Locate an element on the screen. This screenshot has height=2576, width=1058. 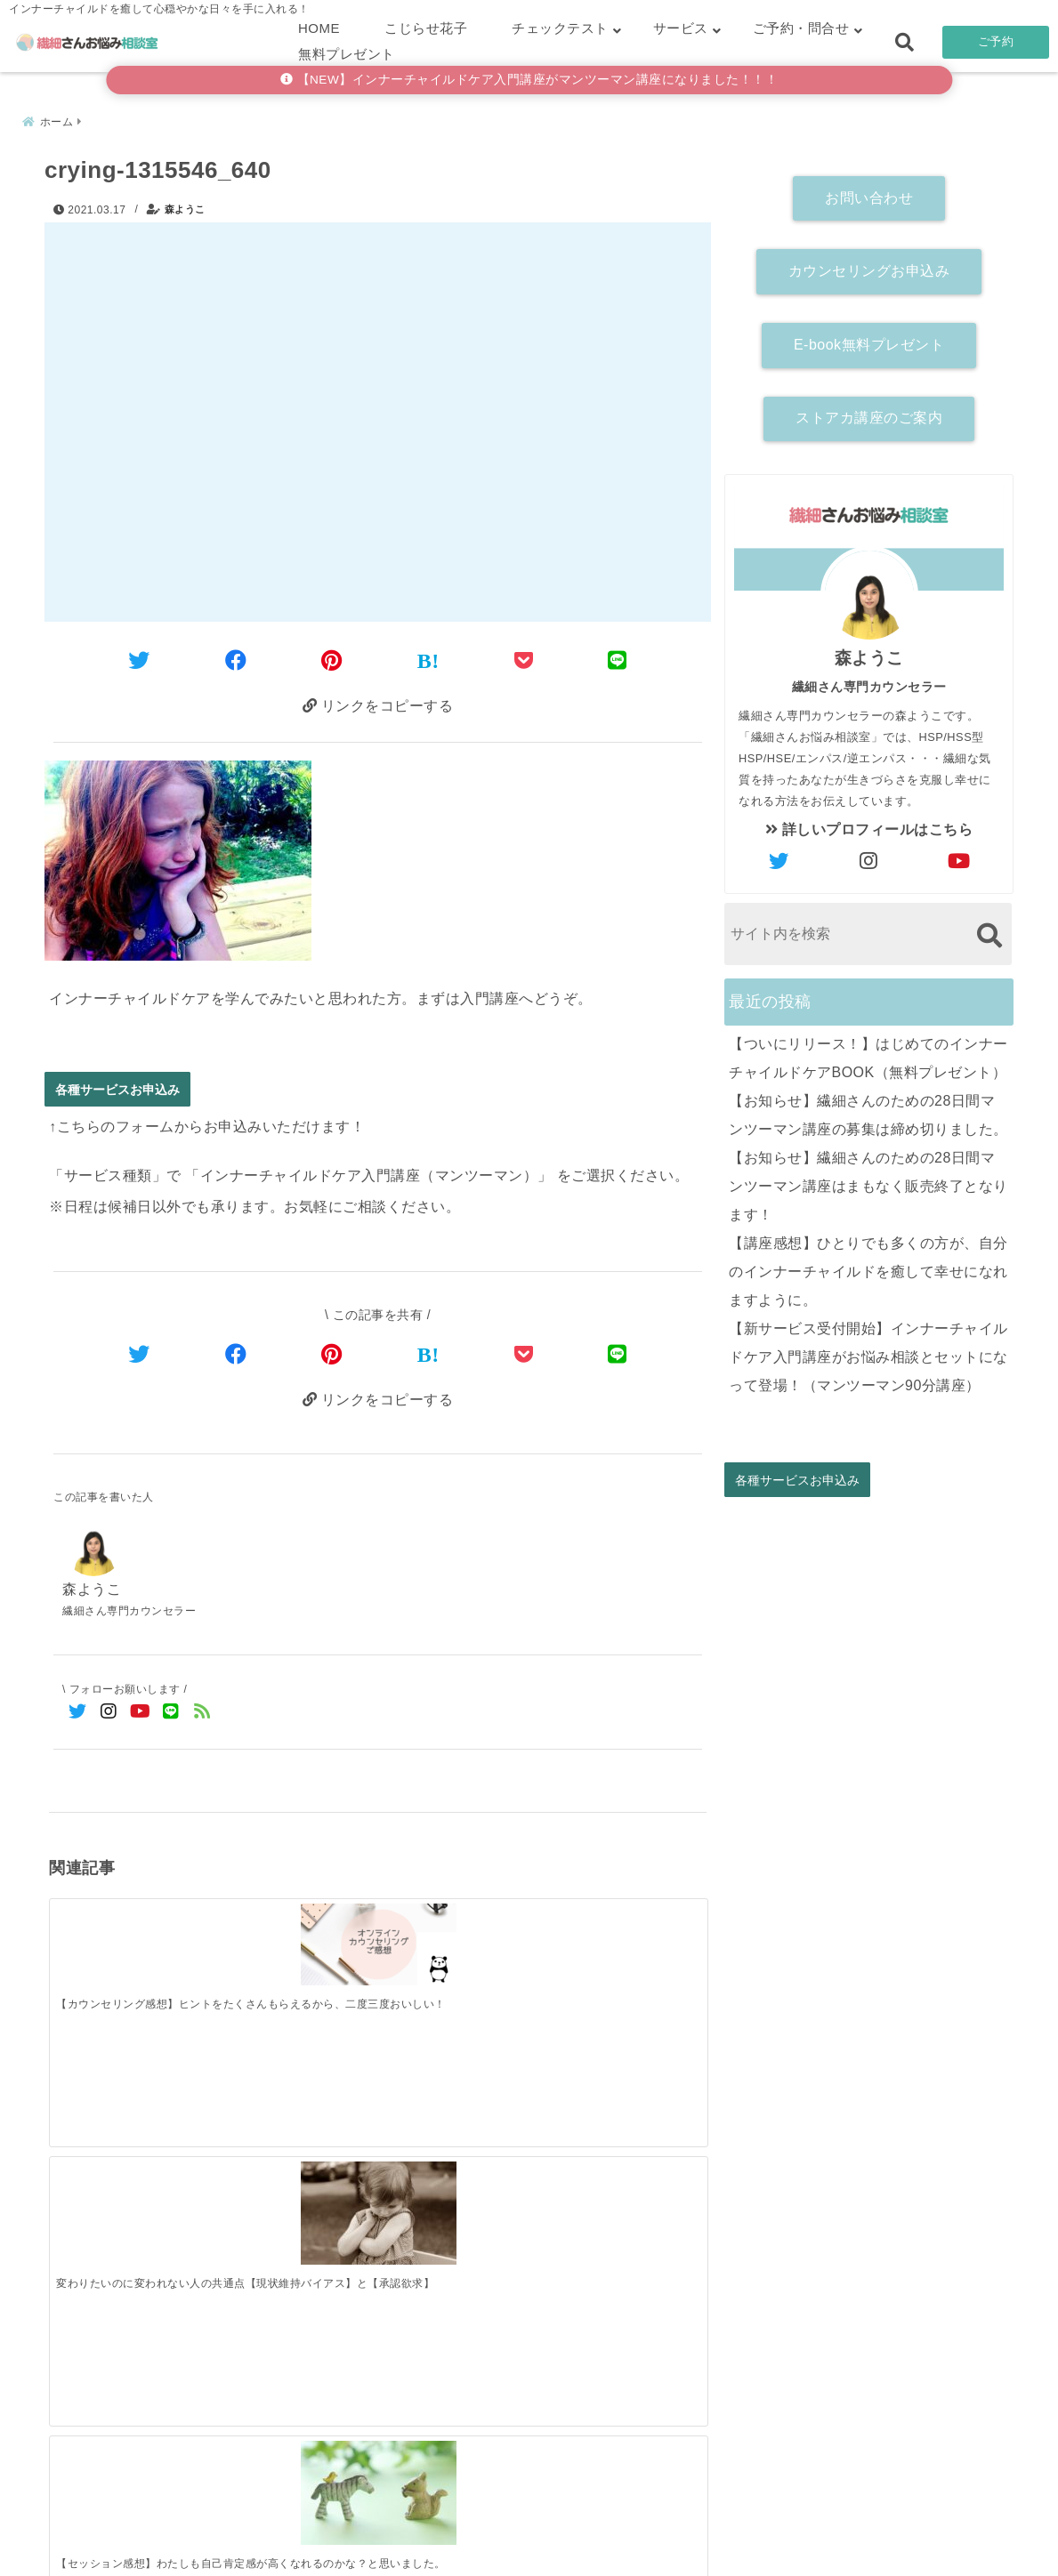
[Twitterでシェア] is located at coordinates (139, 656).